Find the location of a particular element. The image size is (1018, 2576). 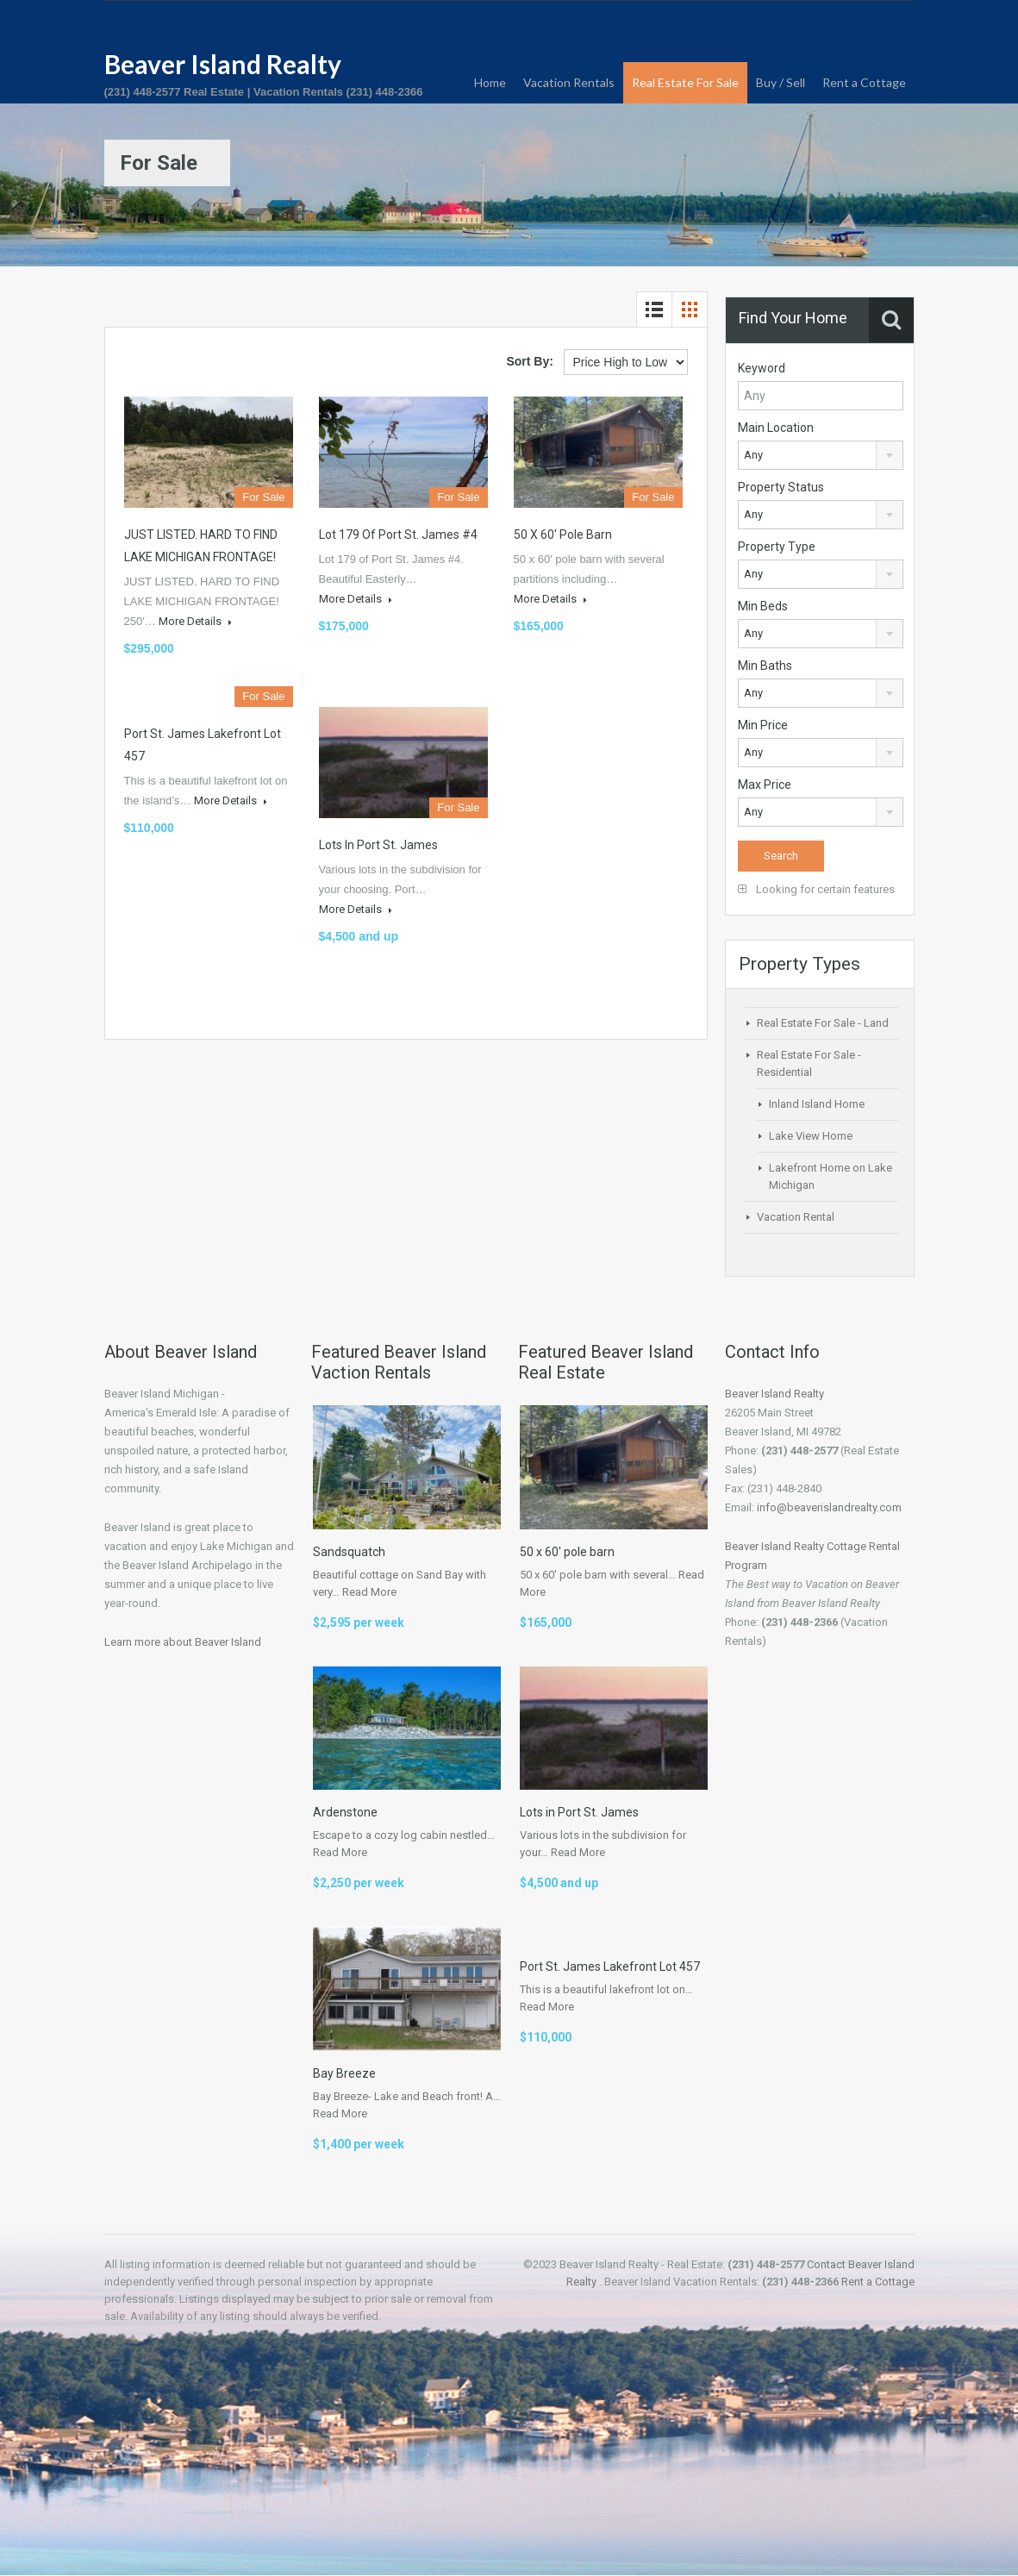

Real Estate For Sale is located at coordinates (685, 82).